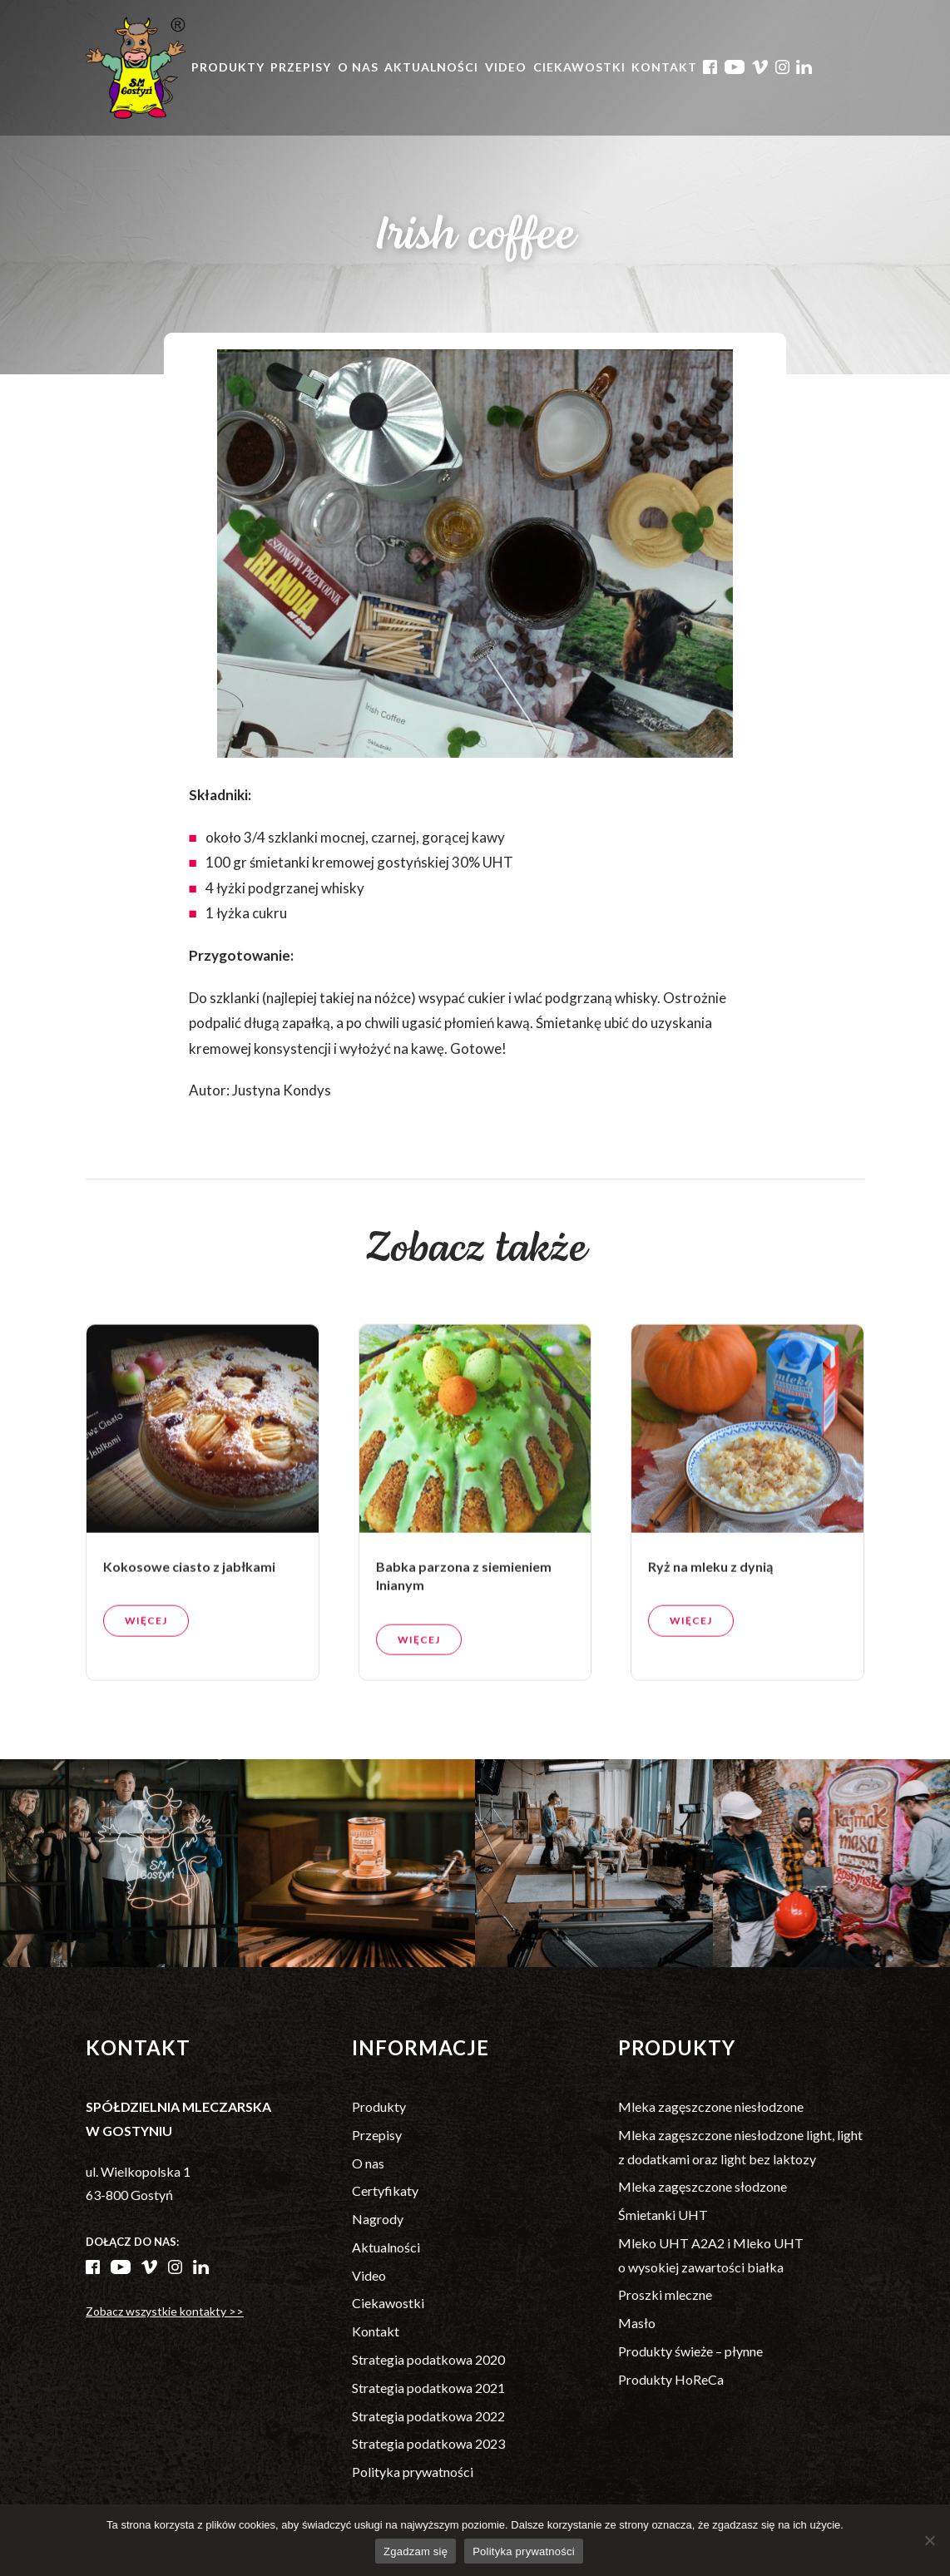 This screenshot has height=2576, width=950. What do you see at coordinates (690, 2351) in the screenshot?
I see `Produkty świeże – płynne` at bounding box center [690, 2351].